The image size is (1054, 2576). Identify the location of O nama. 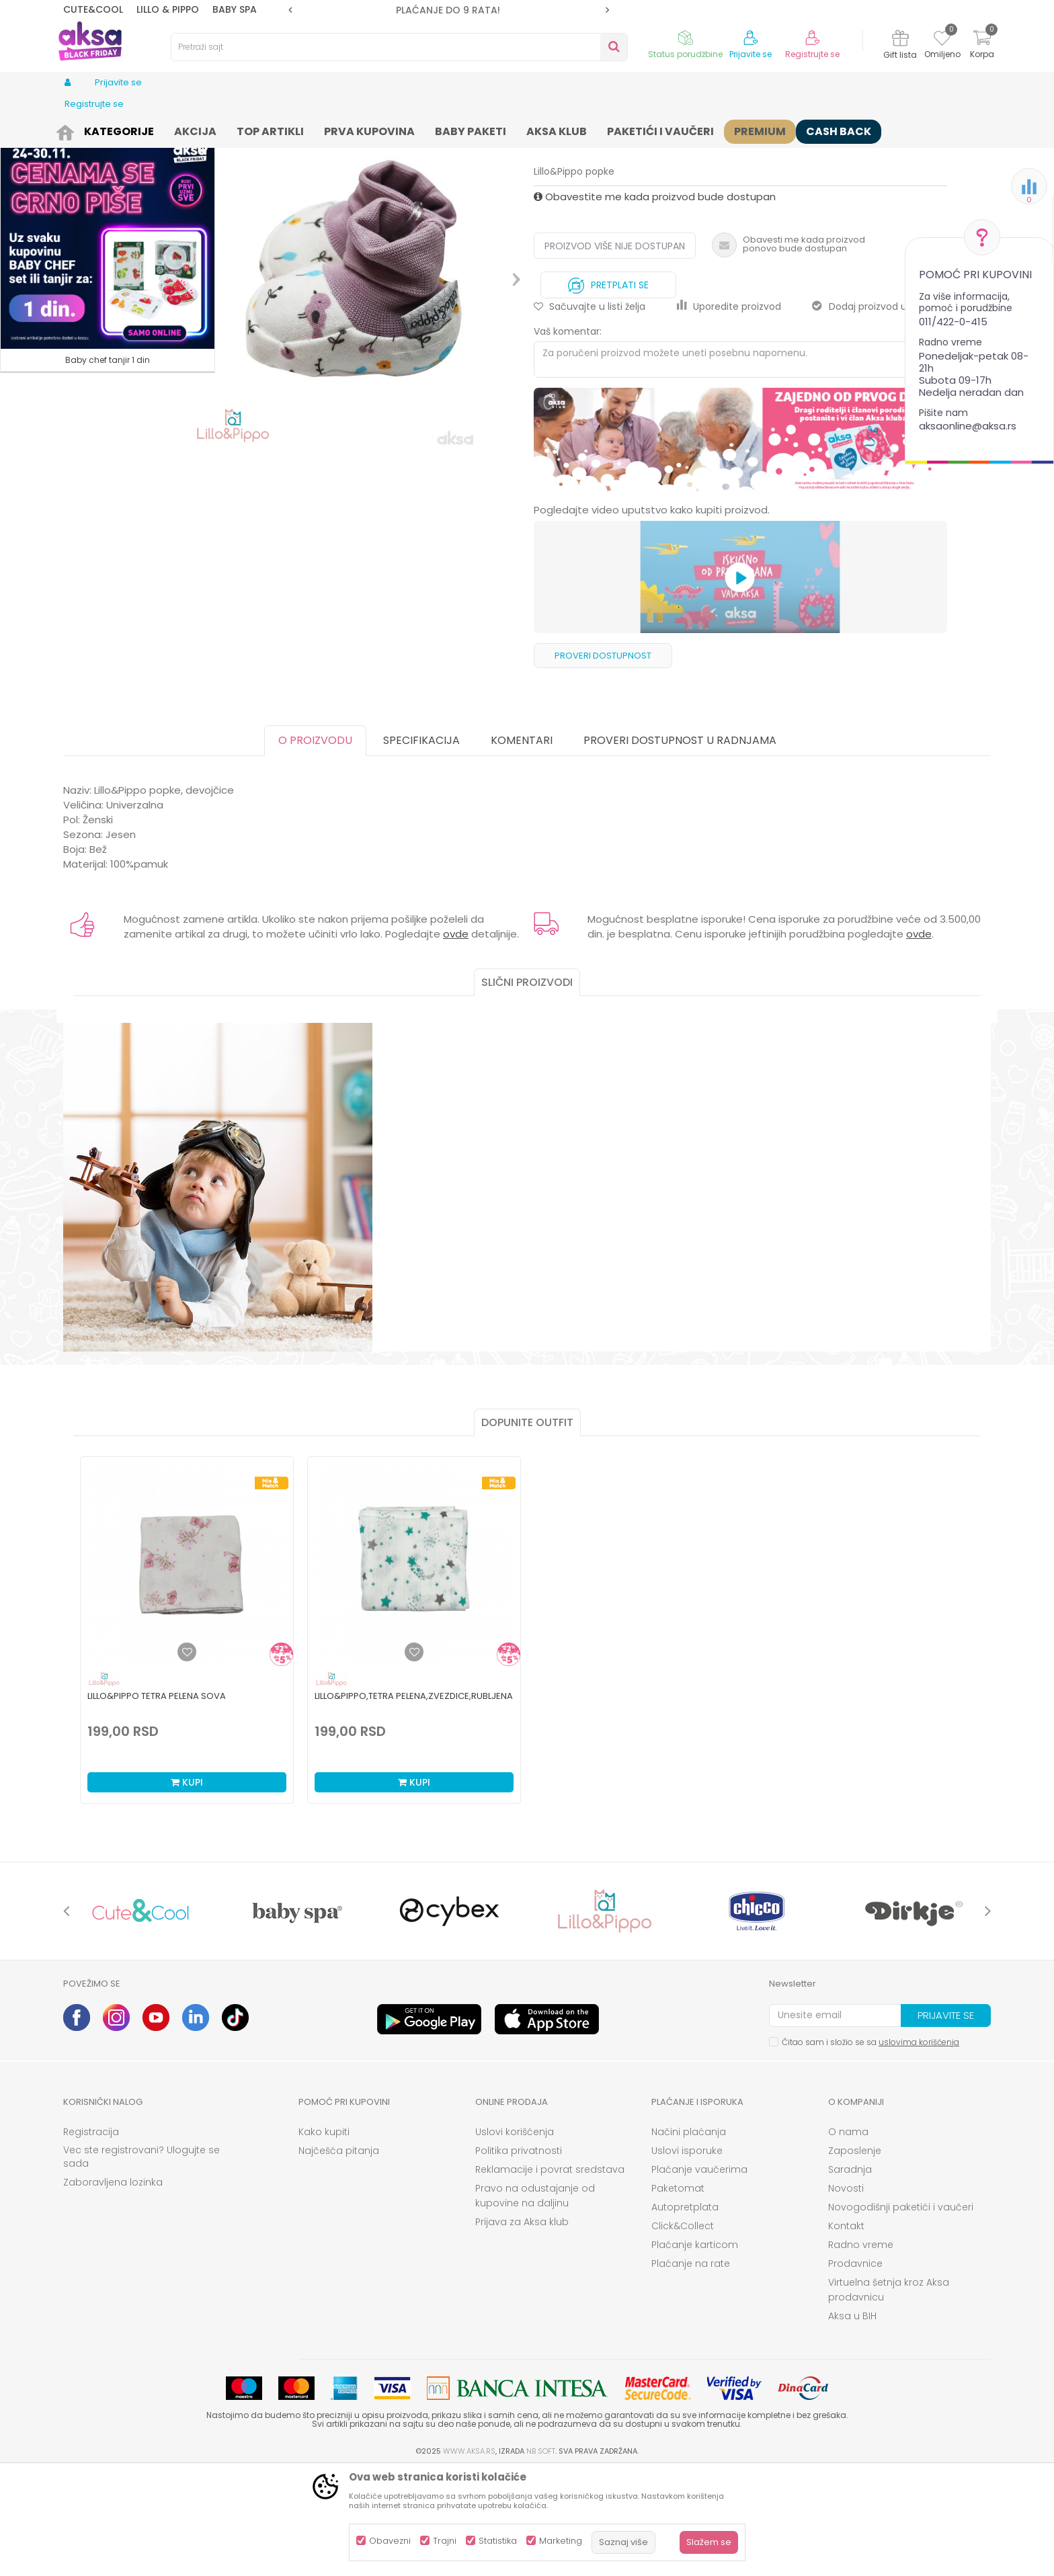
(848, 2236).